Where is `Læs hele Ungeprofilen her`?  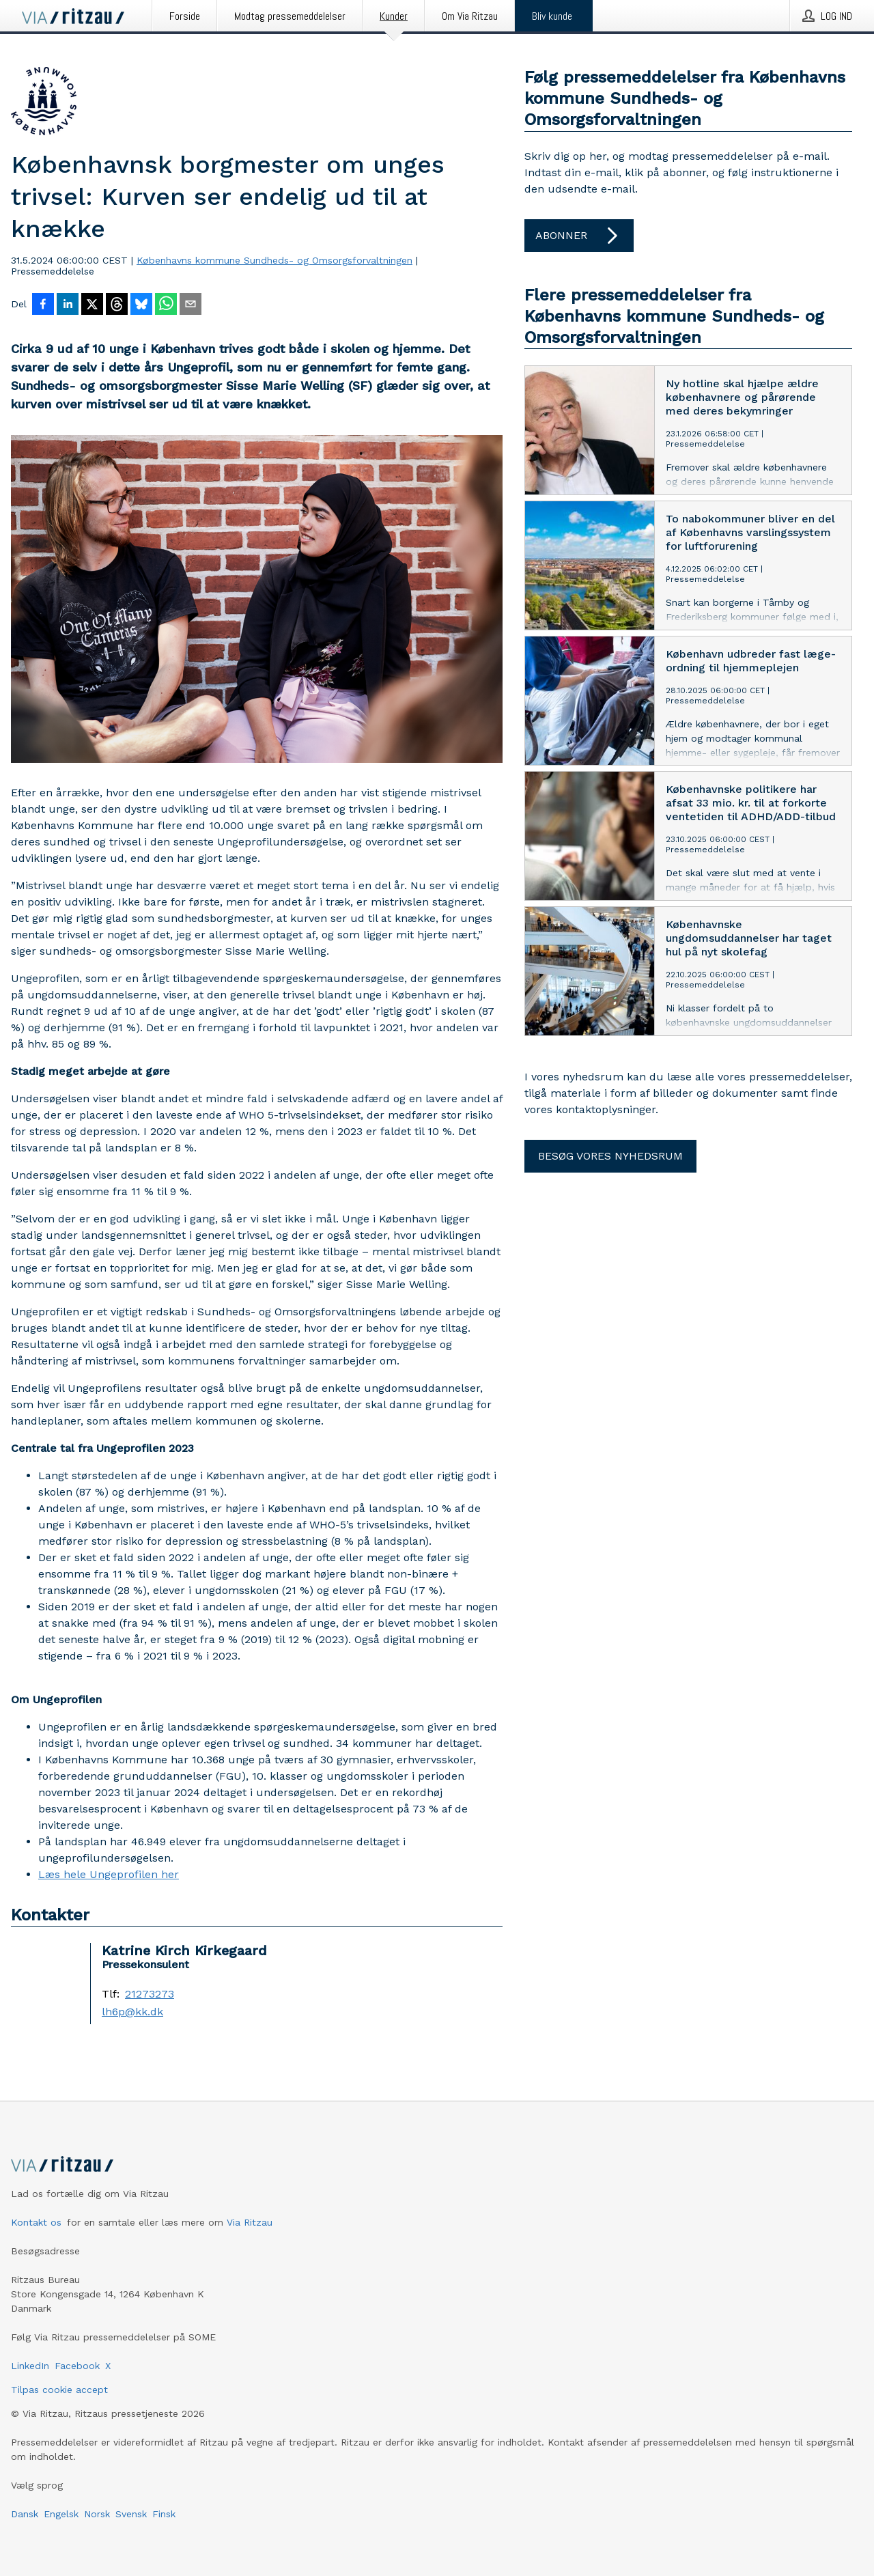 Læs hele Ungeprofilen her is located at coordinates (108, 1874).